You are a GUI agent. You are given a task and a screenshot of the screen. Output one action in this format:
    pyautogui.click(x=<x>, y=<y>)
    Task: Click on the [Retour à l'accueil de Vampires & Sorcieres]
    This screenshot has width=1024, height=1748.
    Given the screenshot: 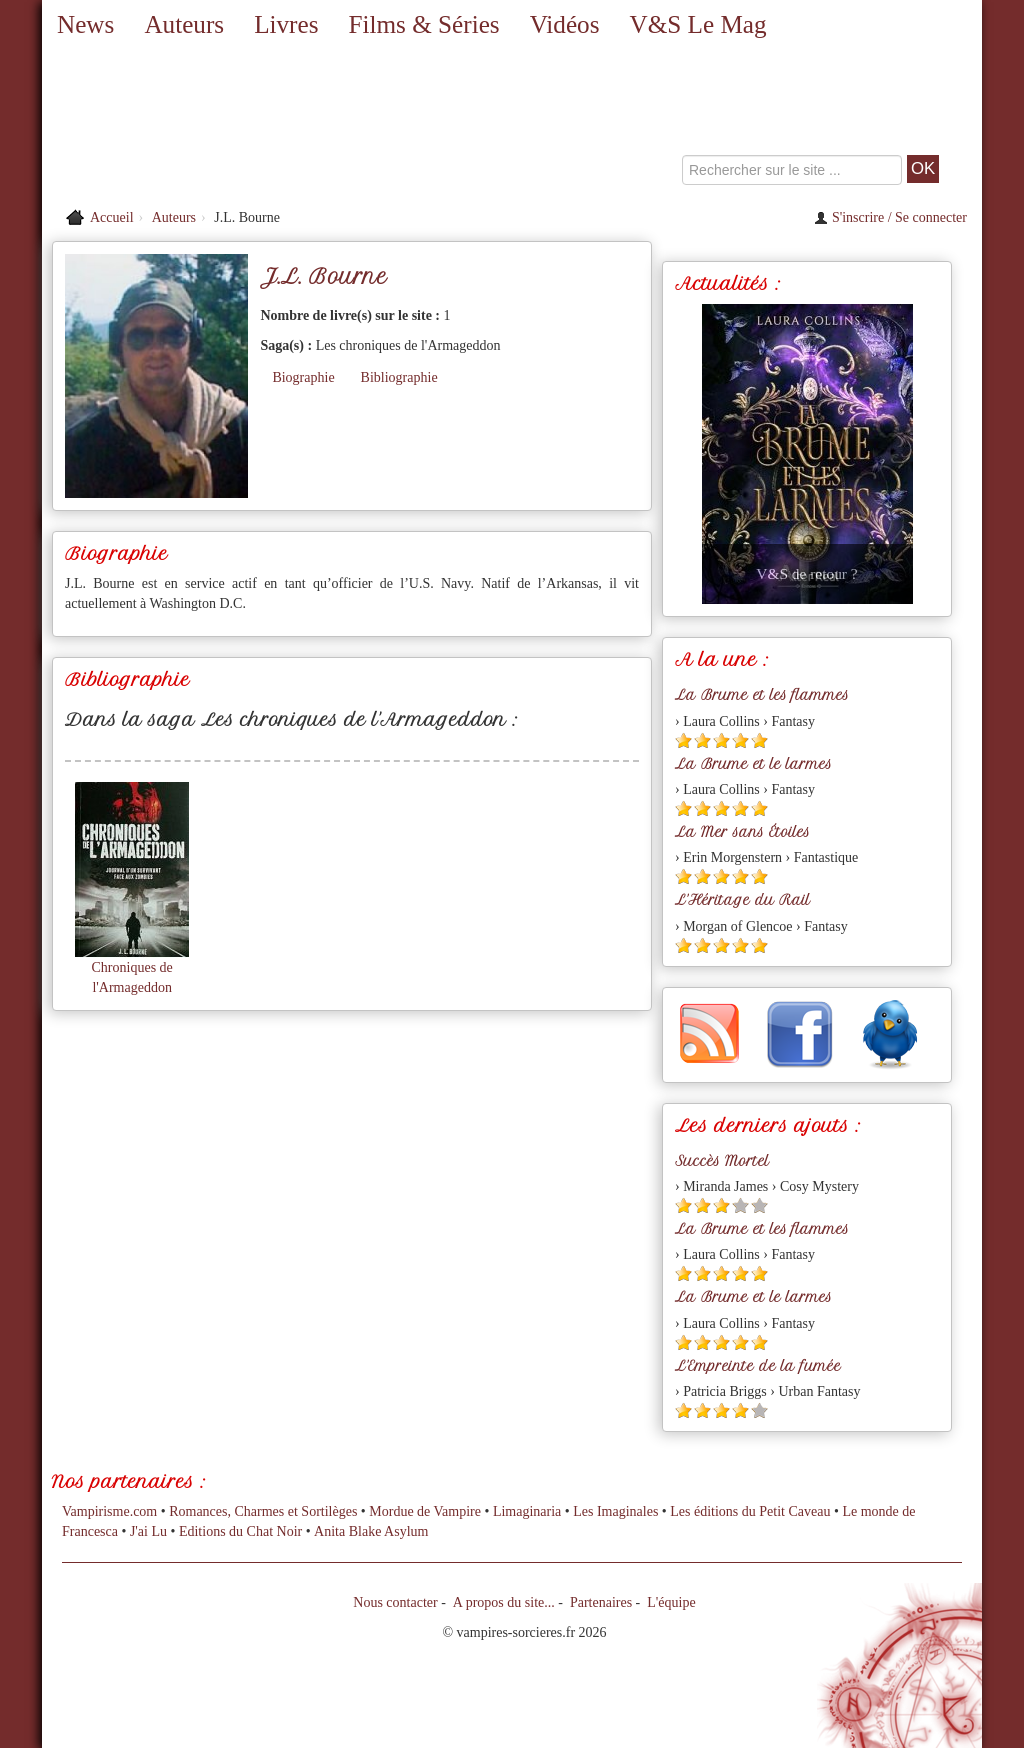 What is the action you would take?
    pyautogui.click(x=192, y=125)
    